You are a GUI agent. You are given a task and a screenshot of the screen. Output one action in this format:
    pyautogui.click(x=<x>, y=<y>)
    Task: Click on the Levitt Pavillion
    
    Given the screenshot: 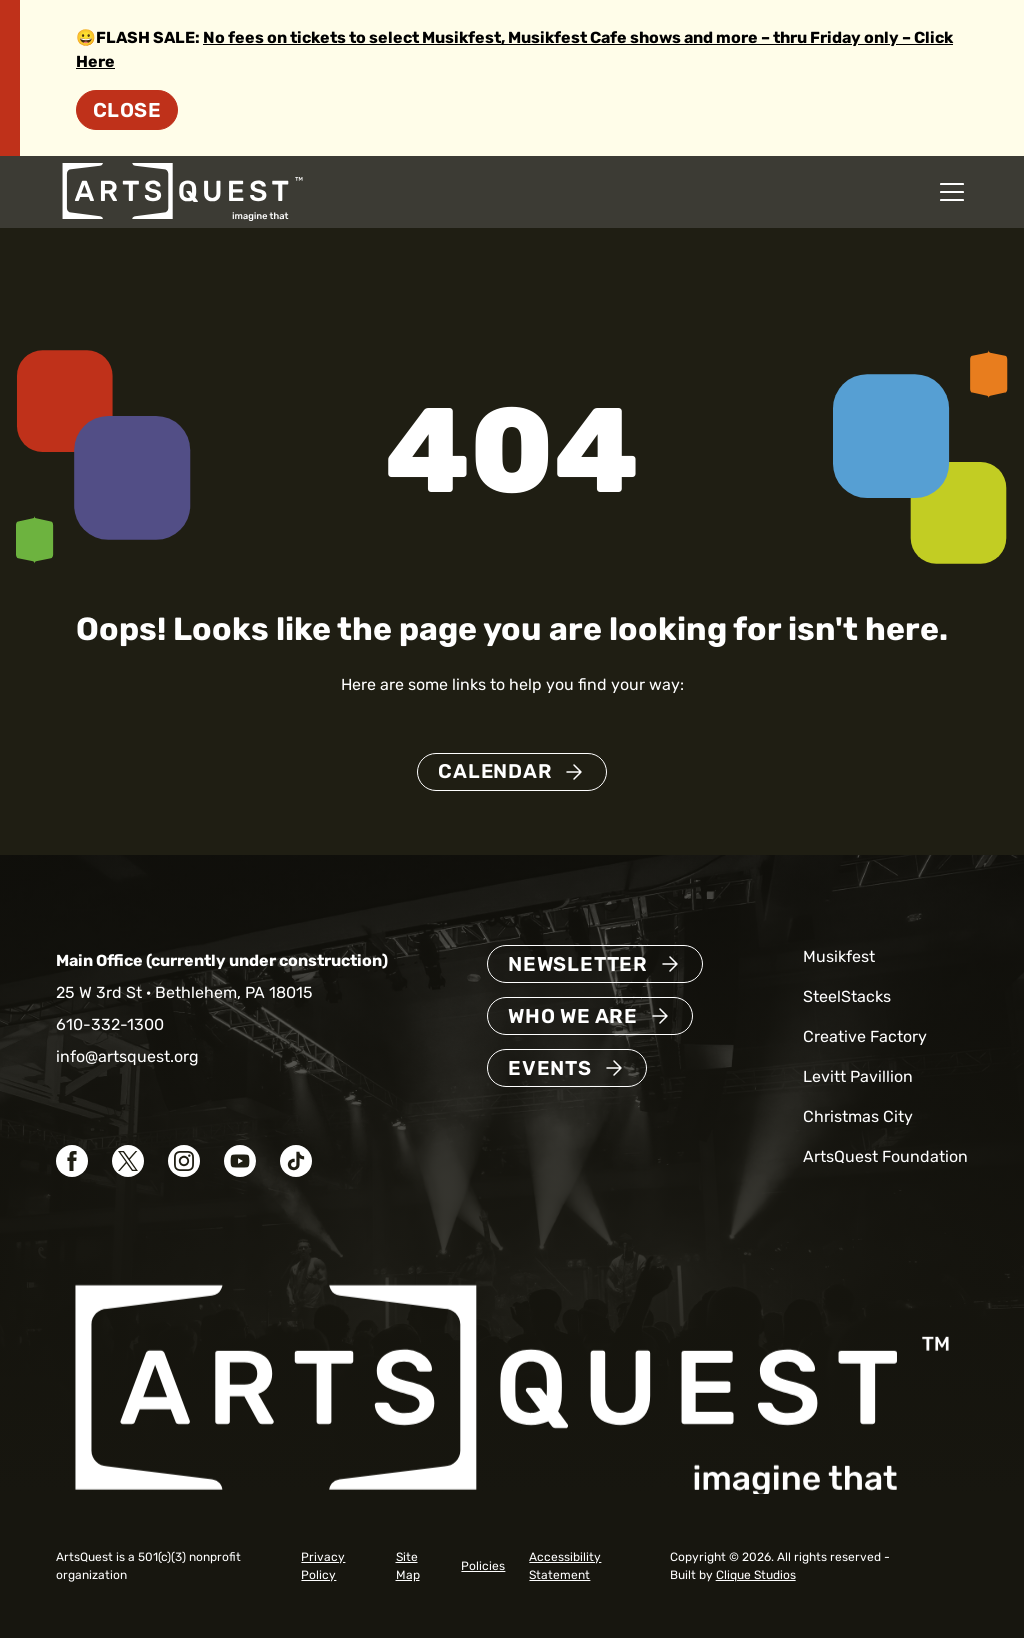 What is the action you would take?
    pyautogui.click(x=858, y=1076)
    